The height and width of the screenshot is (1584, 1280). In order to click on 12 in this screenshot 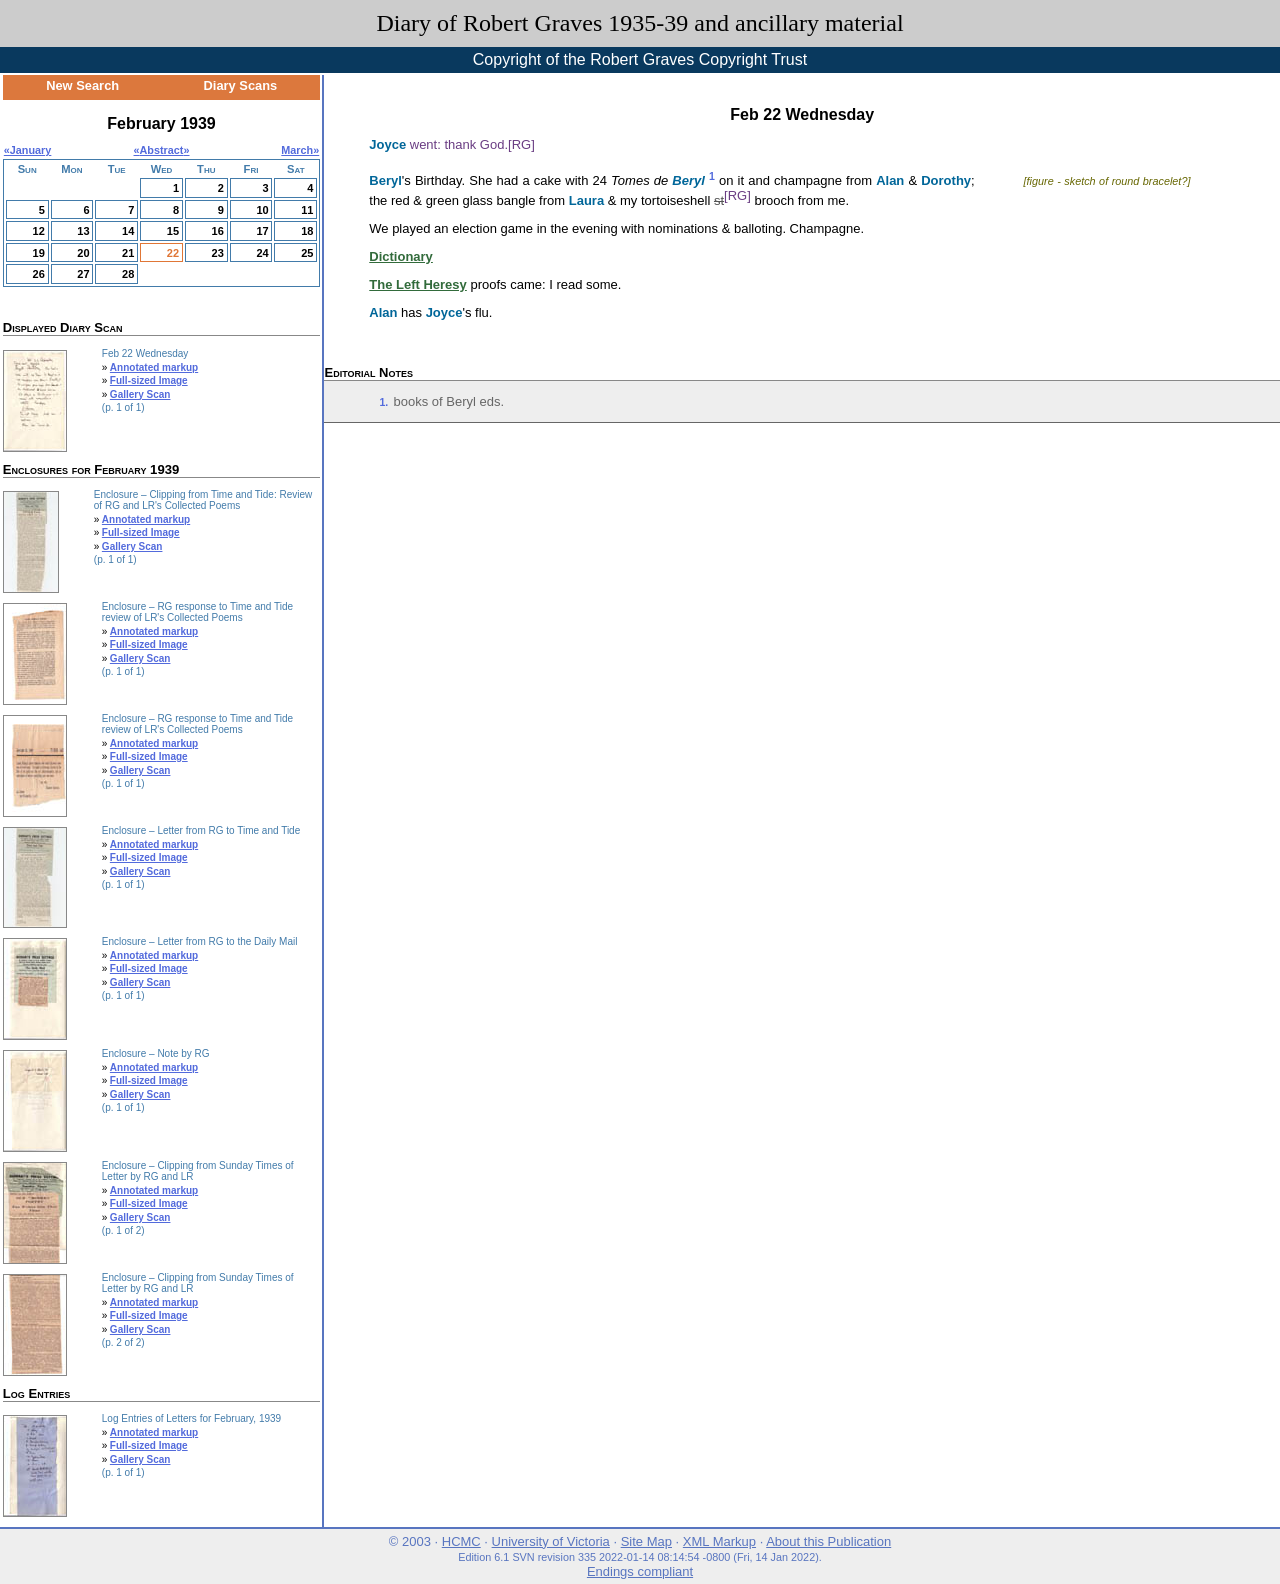, I will do `click(39, 231)`.